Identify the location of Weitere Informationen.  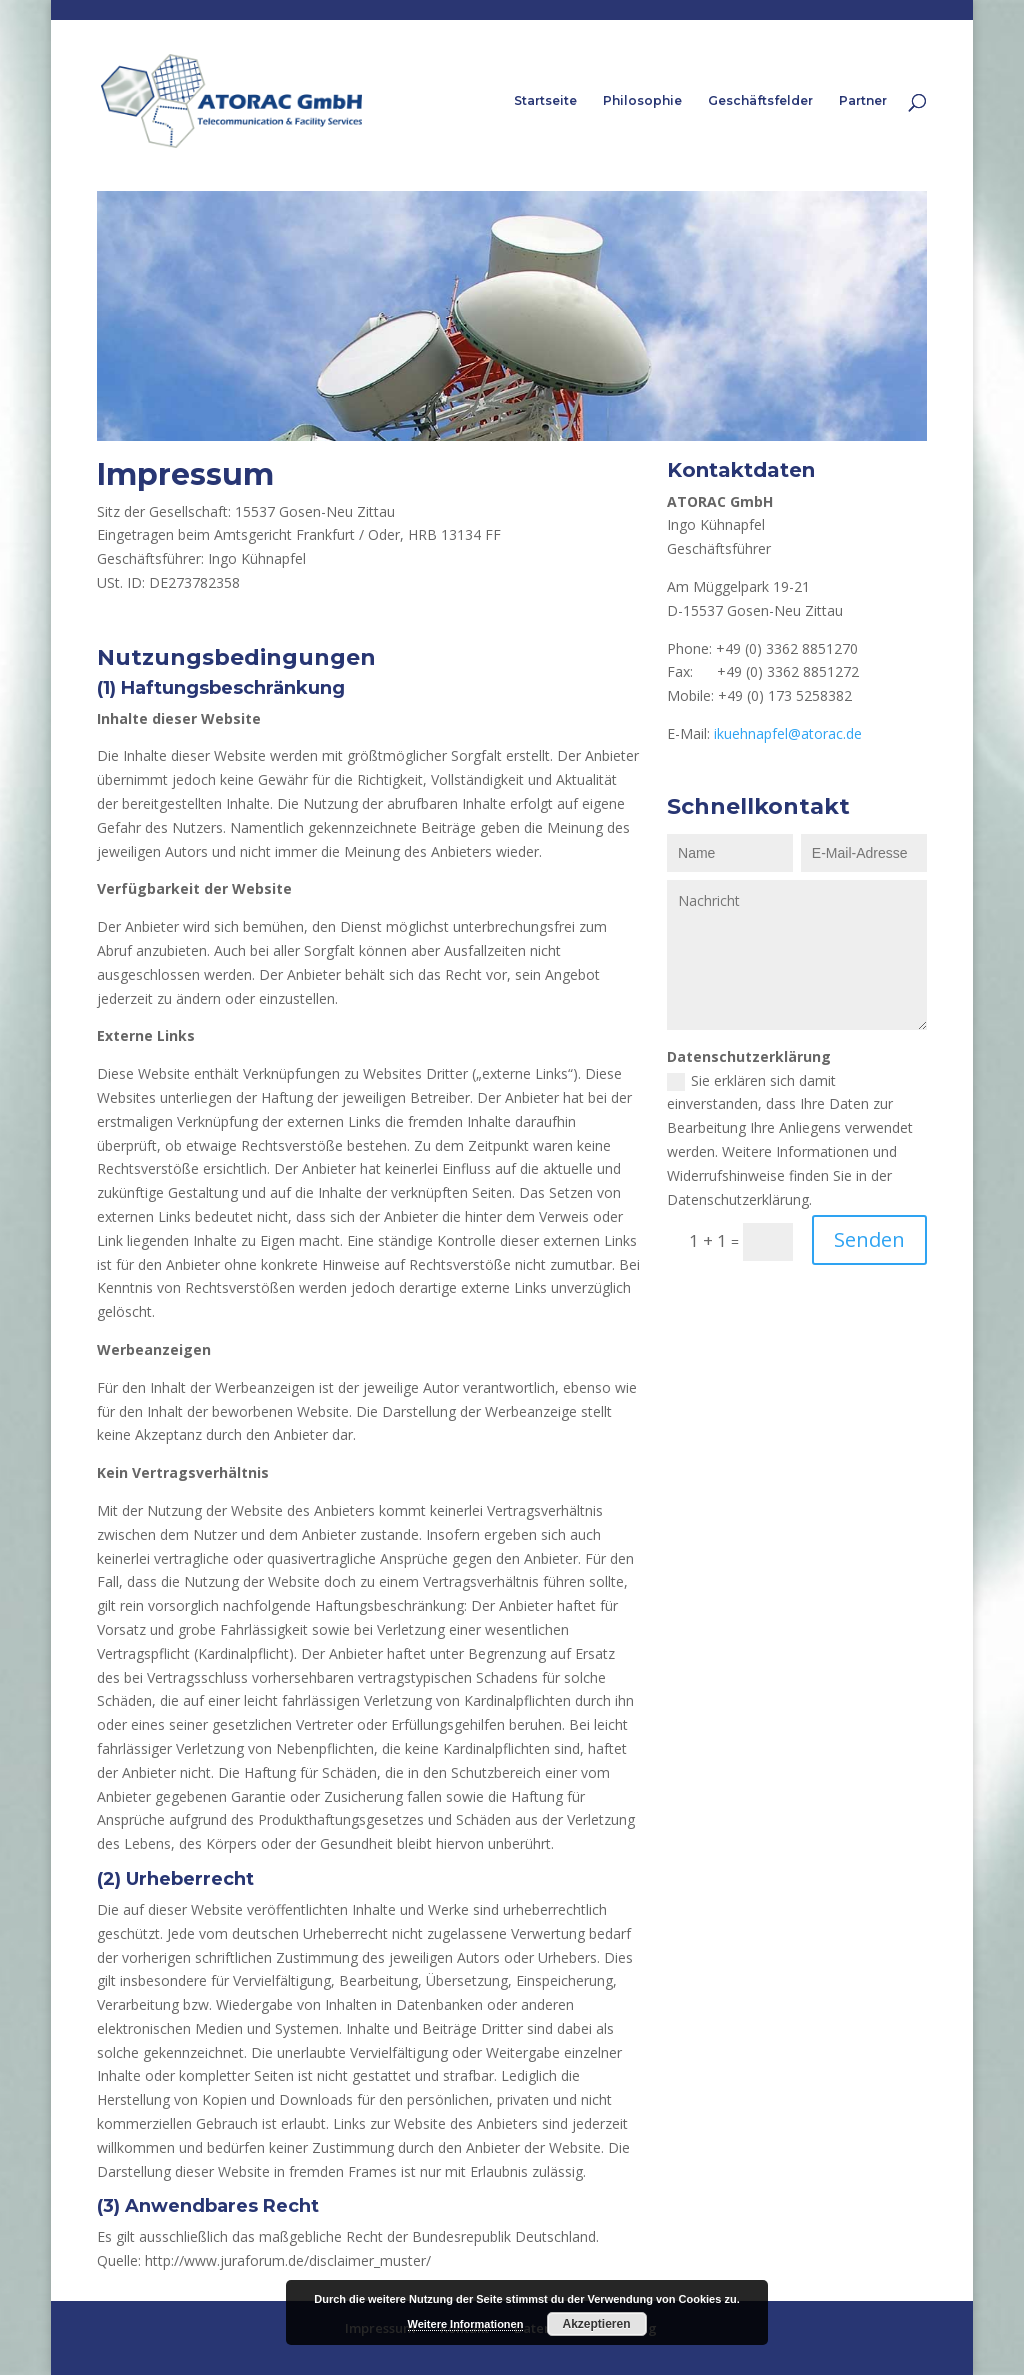
(466, 2324).